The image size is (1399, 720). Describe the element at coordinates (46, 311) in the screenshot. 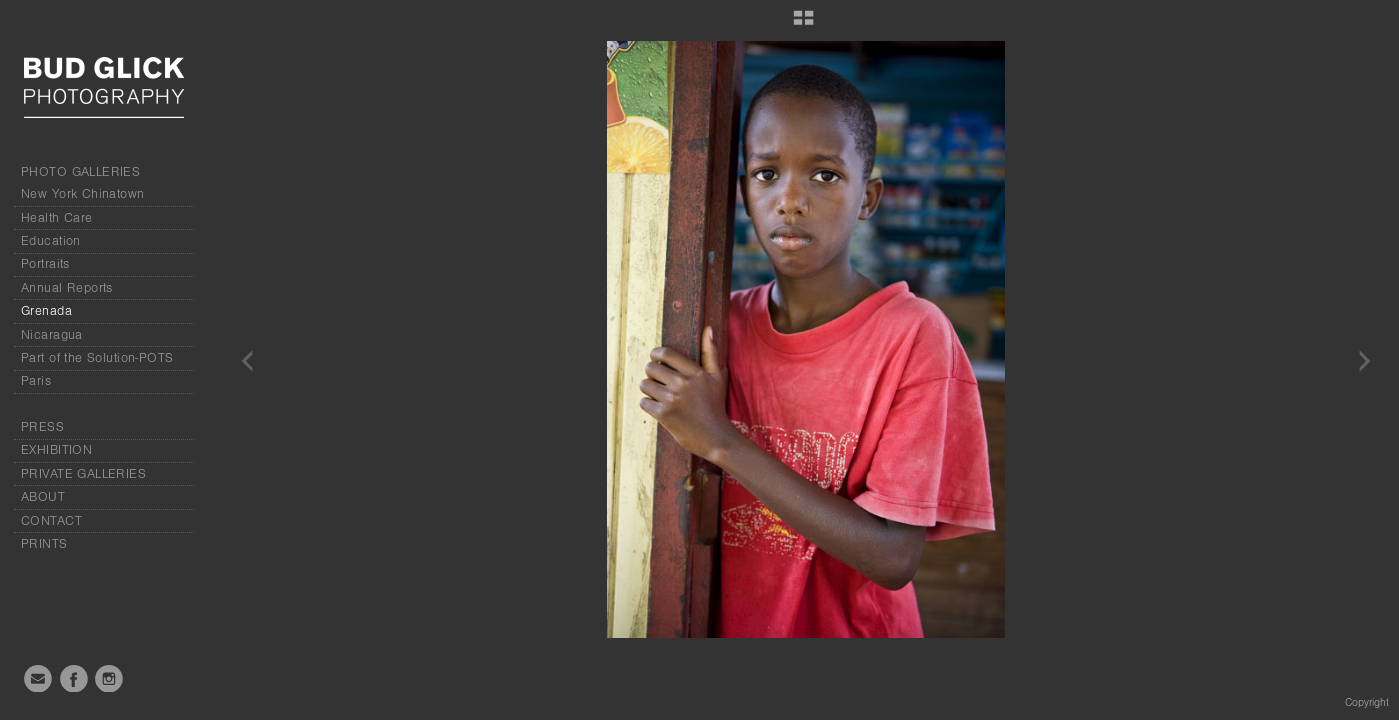

I see `Grenada` at that location.